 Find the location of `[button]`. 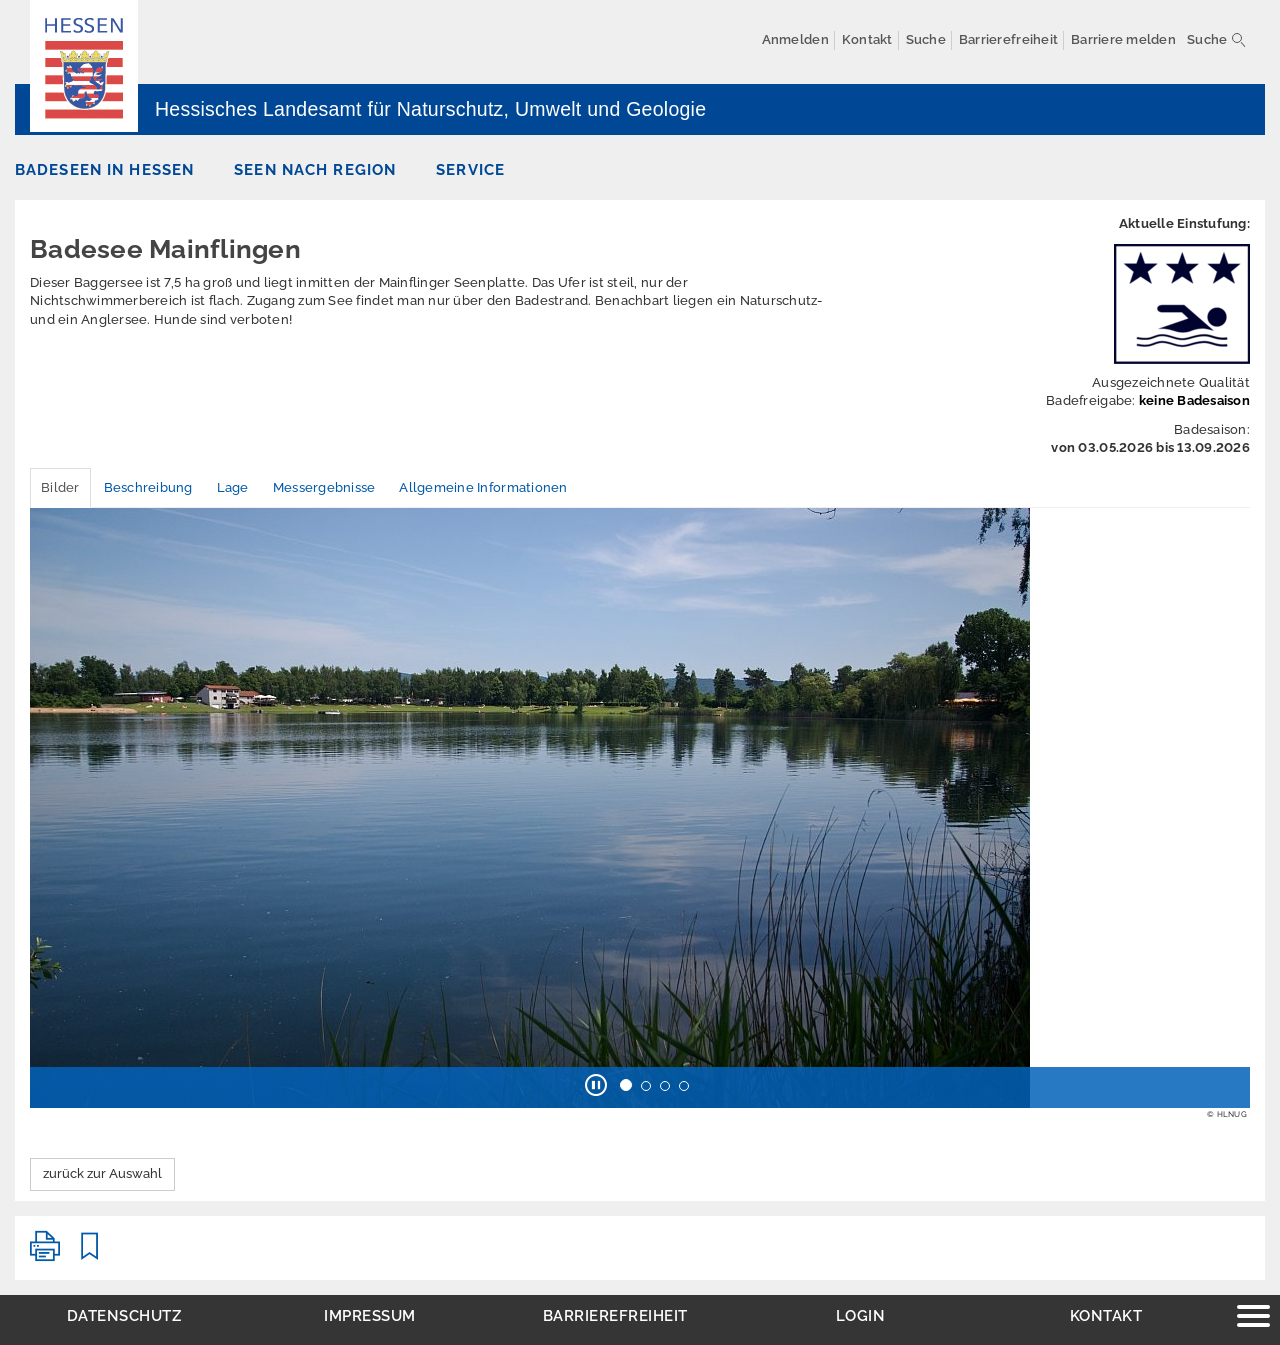

[button] is located at coordinates (596, 1087).